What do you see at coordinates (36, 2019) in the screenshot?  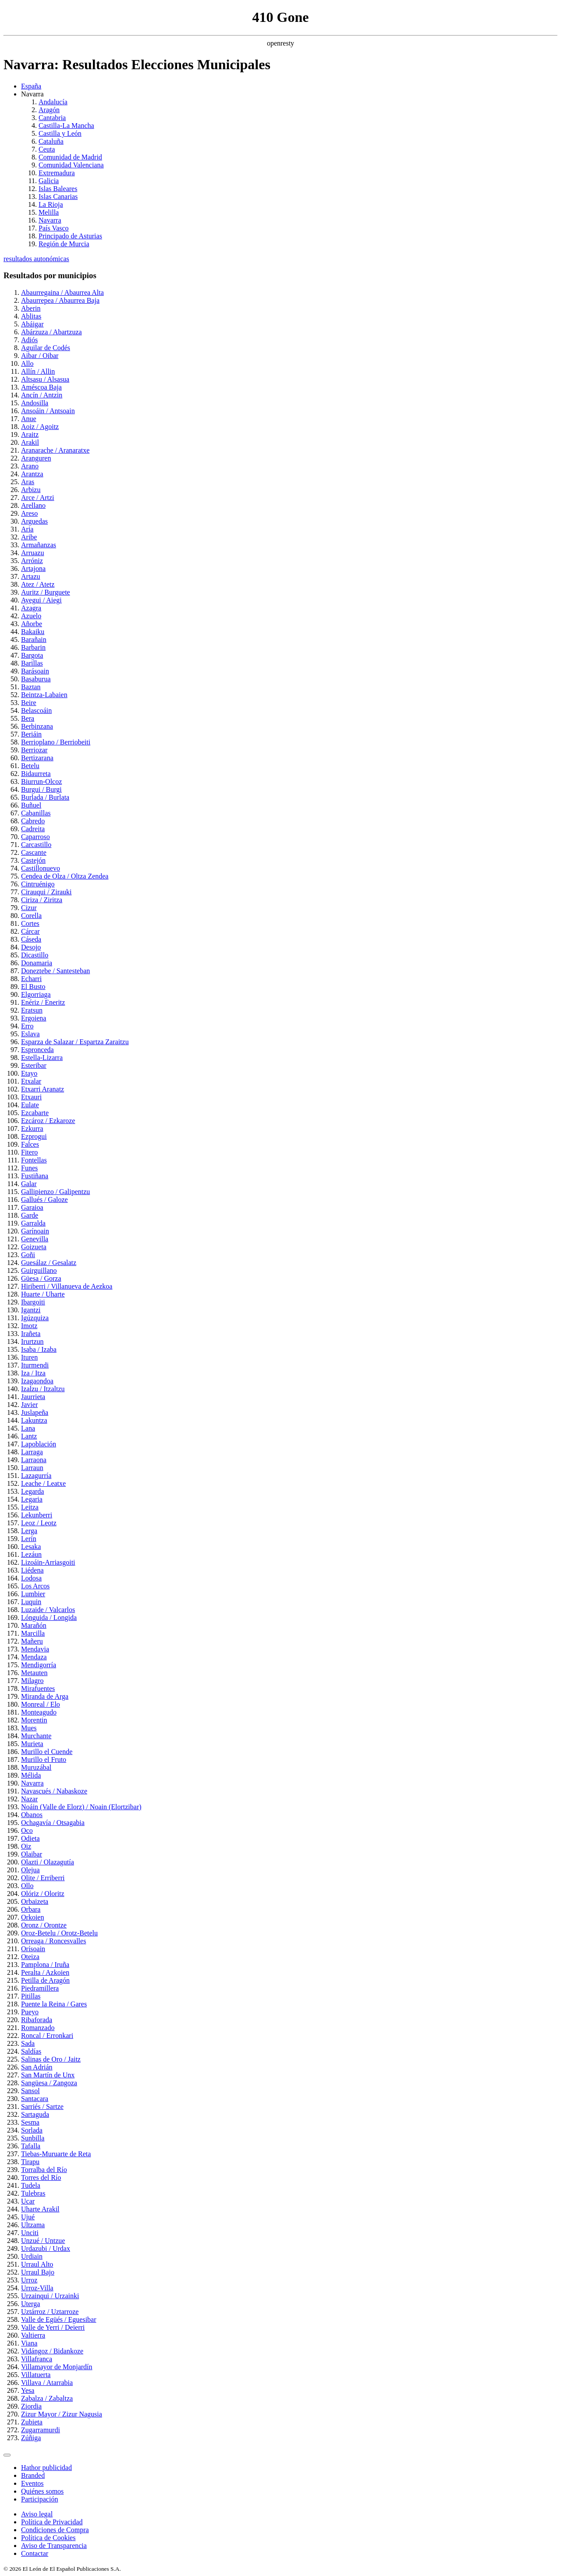 I see `Ribaforada` at bounding box center [36, 2019].